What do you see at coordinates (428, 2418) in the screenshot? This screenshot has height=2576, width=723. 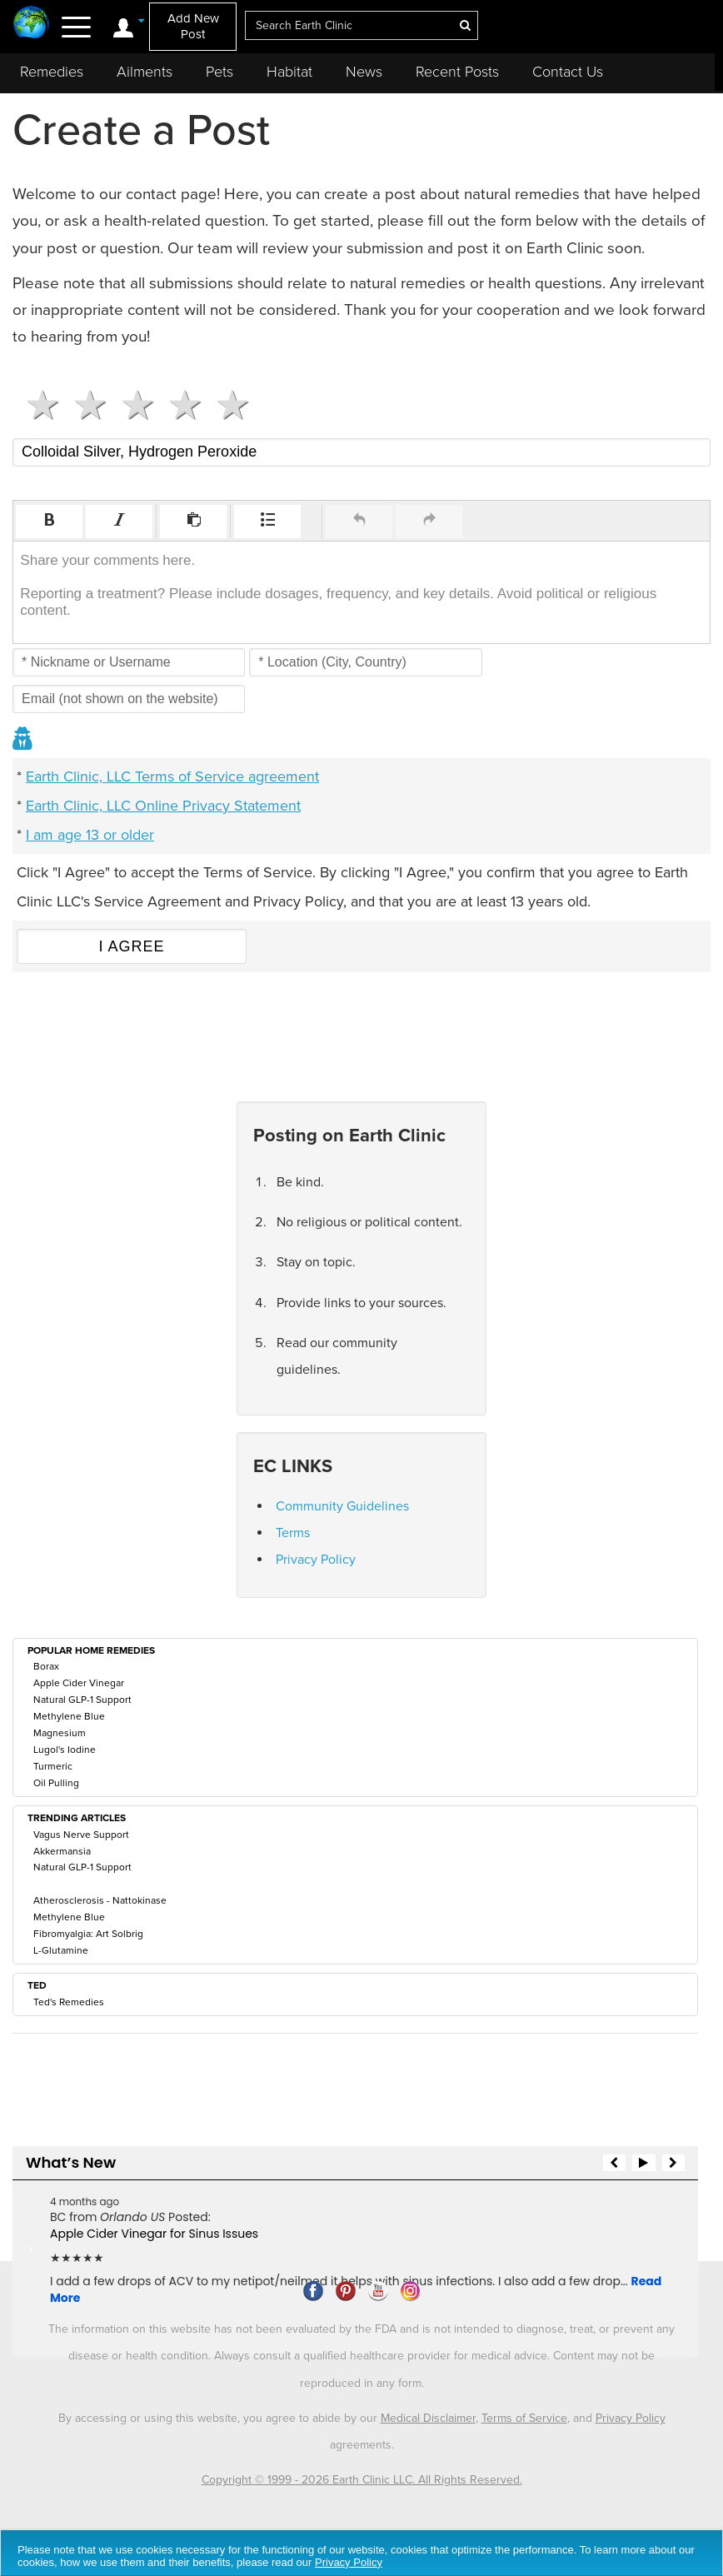 I see `Medical Disclaimer` at bounding box center [428, 2418].